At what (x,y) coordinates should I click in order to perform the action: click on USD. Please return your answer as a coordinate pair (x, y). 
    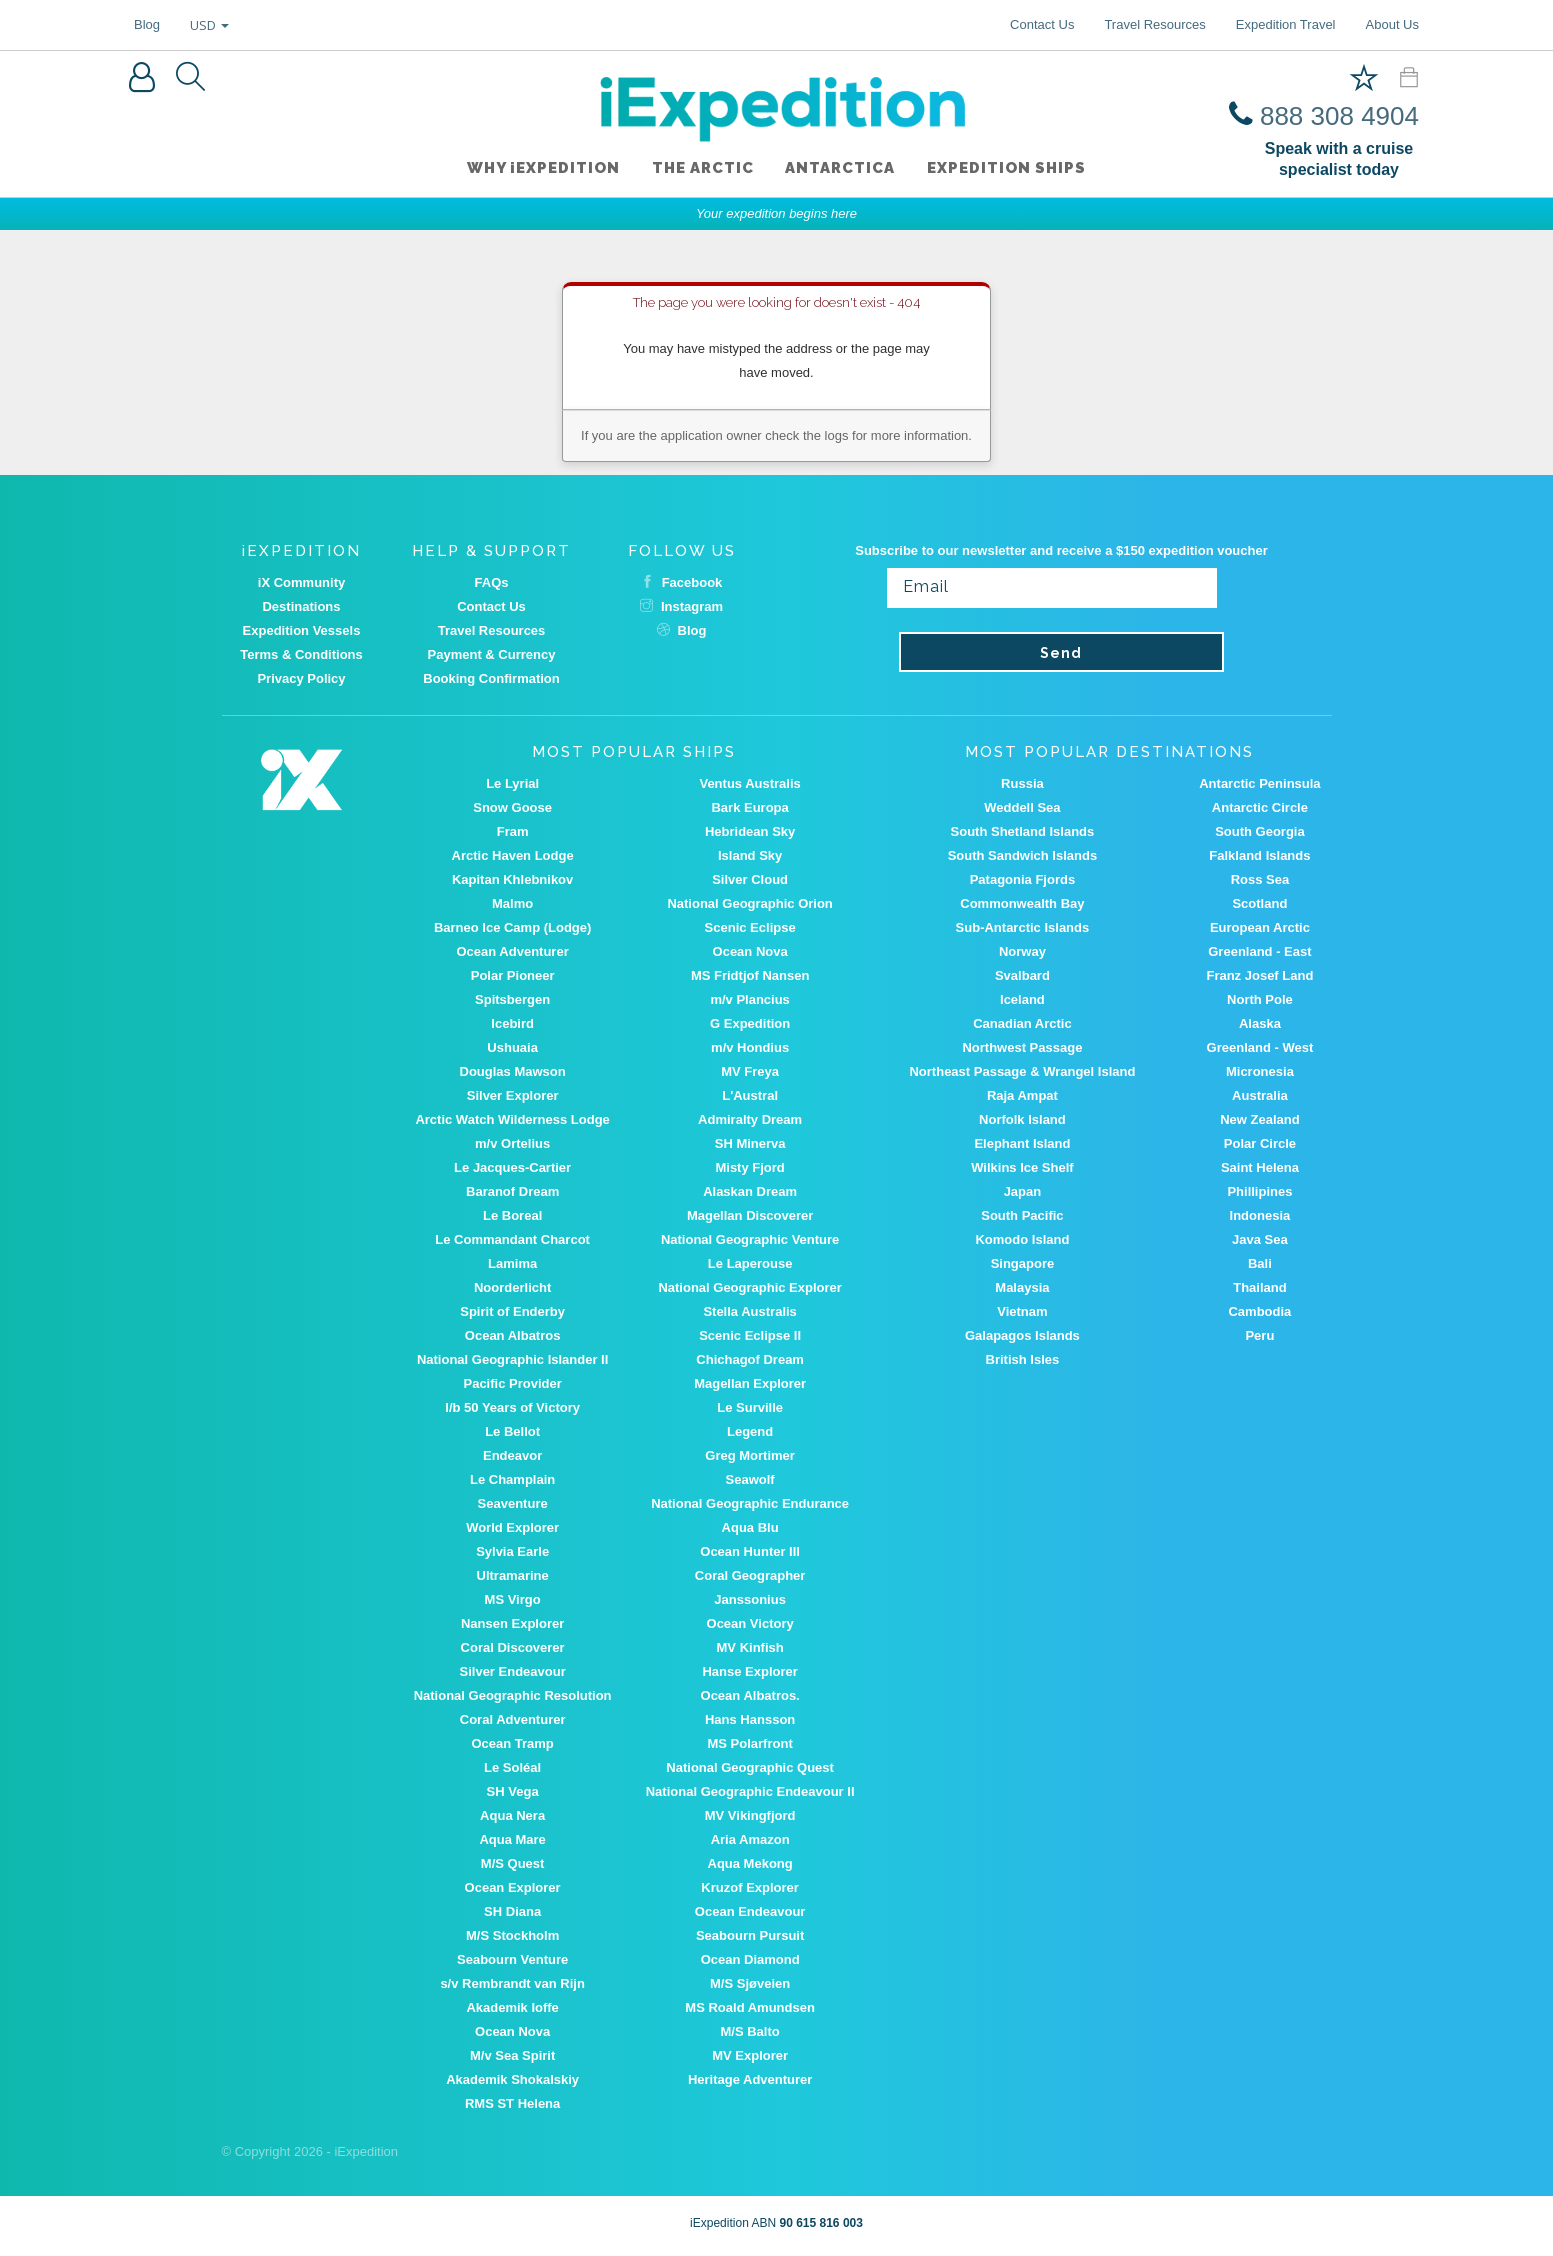
    Looking at the image, I should click on (209, 25).